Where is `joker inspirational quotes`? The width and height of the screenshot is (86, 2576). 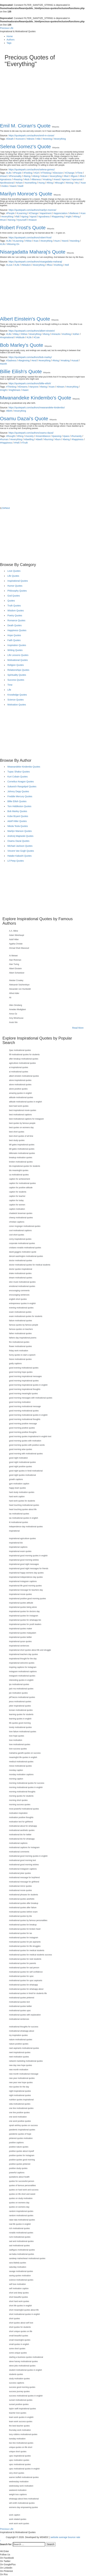 joker inspirational quotes is located at coordinates (20, 1706).